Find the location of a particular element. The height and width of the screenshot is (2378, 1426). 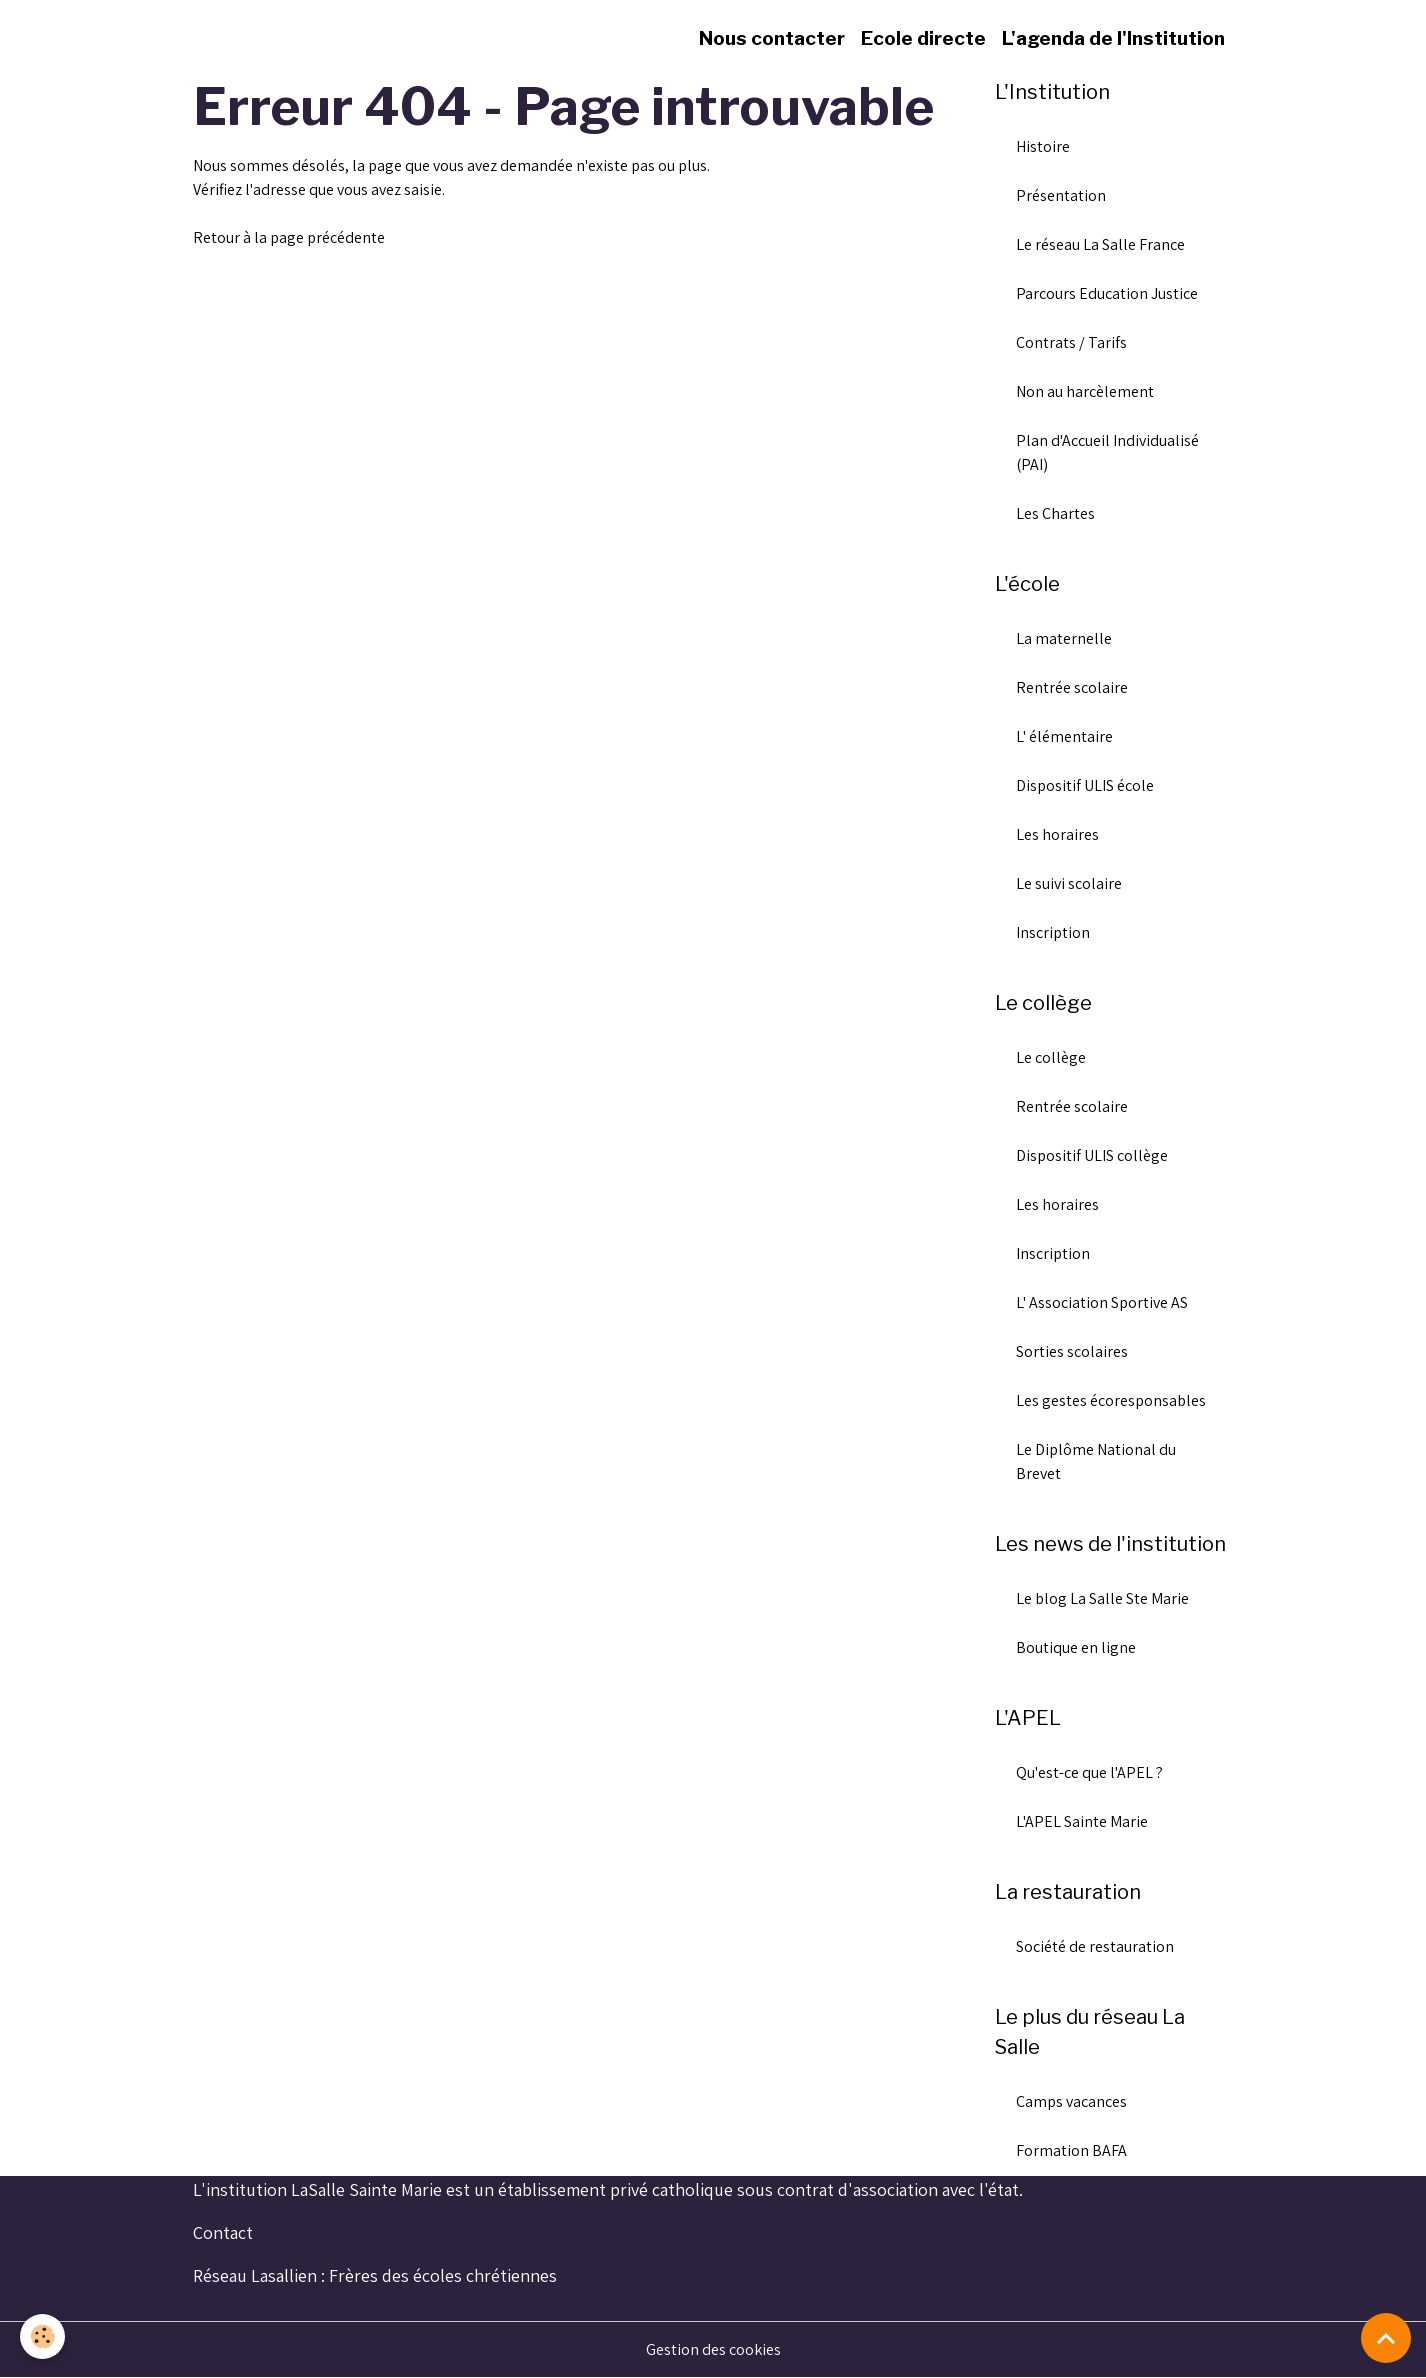

Plan d'Accueil Individualisé (PAI) is located at coordinates (1107, 452).